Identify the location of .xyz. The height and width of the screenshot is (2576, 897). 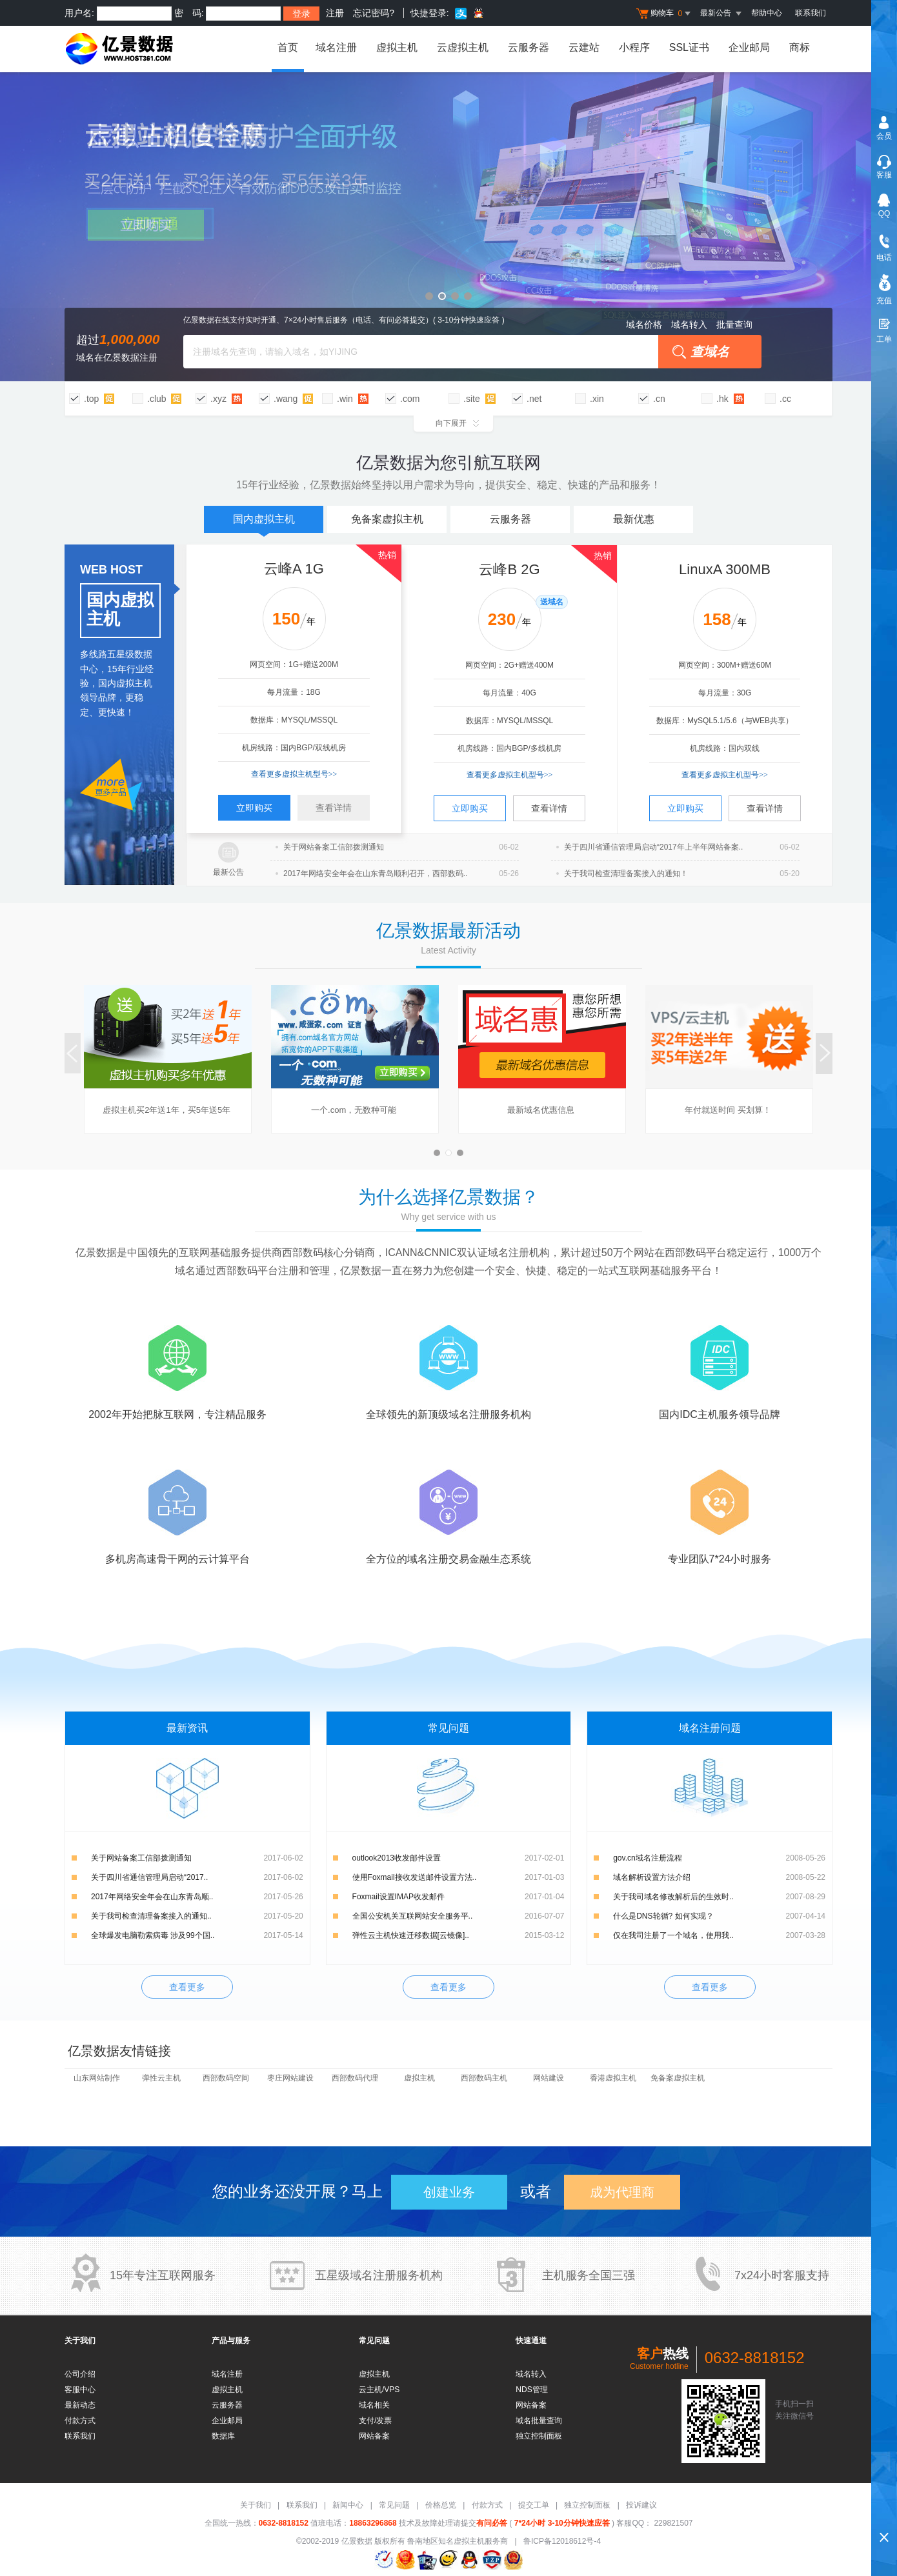
(218, 399).